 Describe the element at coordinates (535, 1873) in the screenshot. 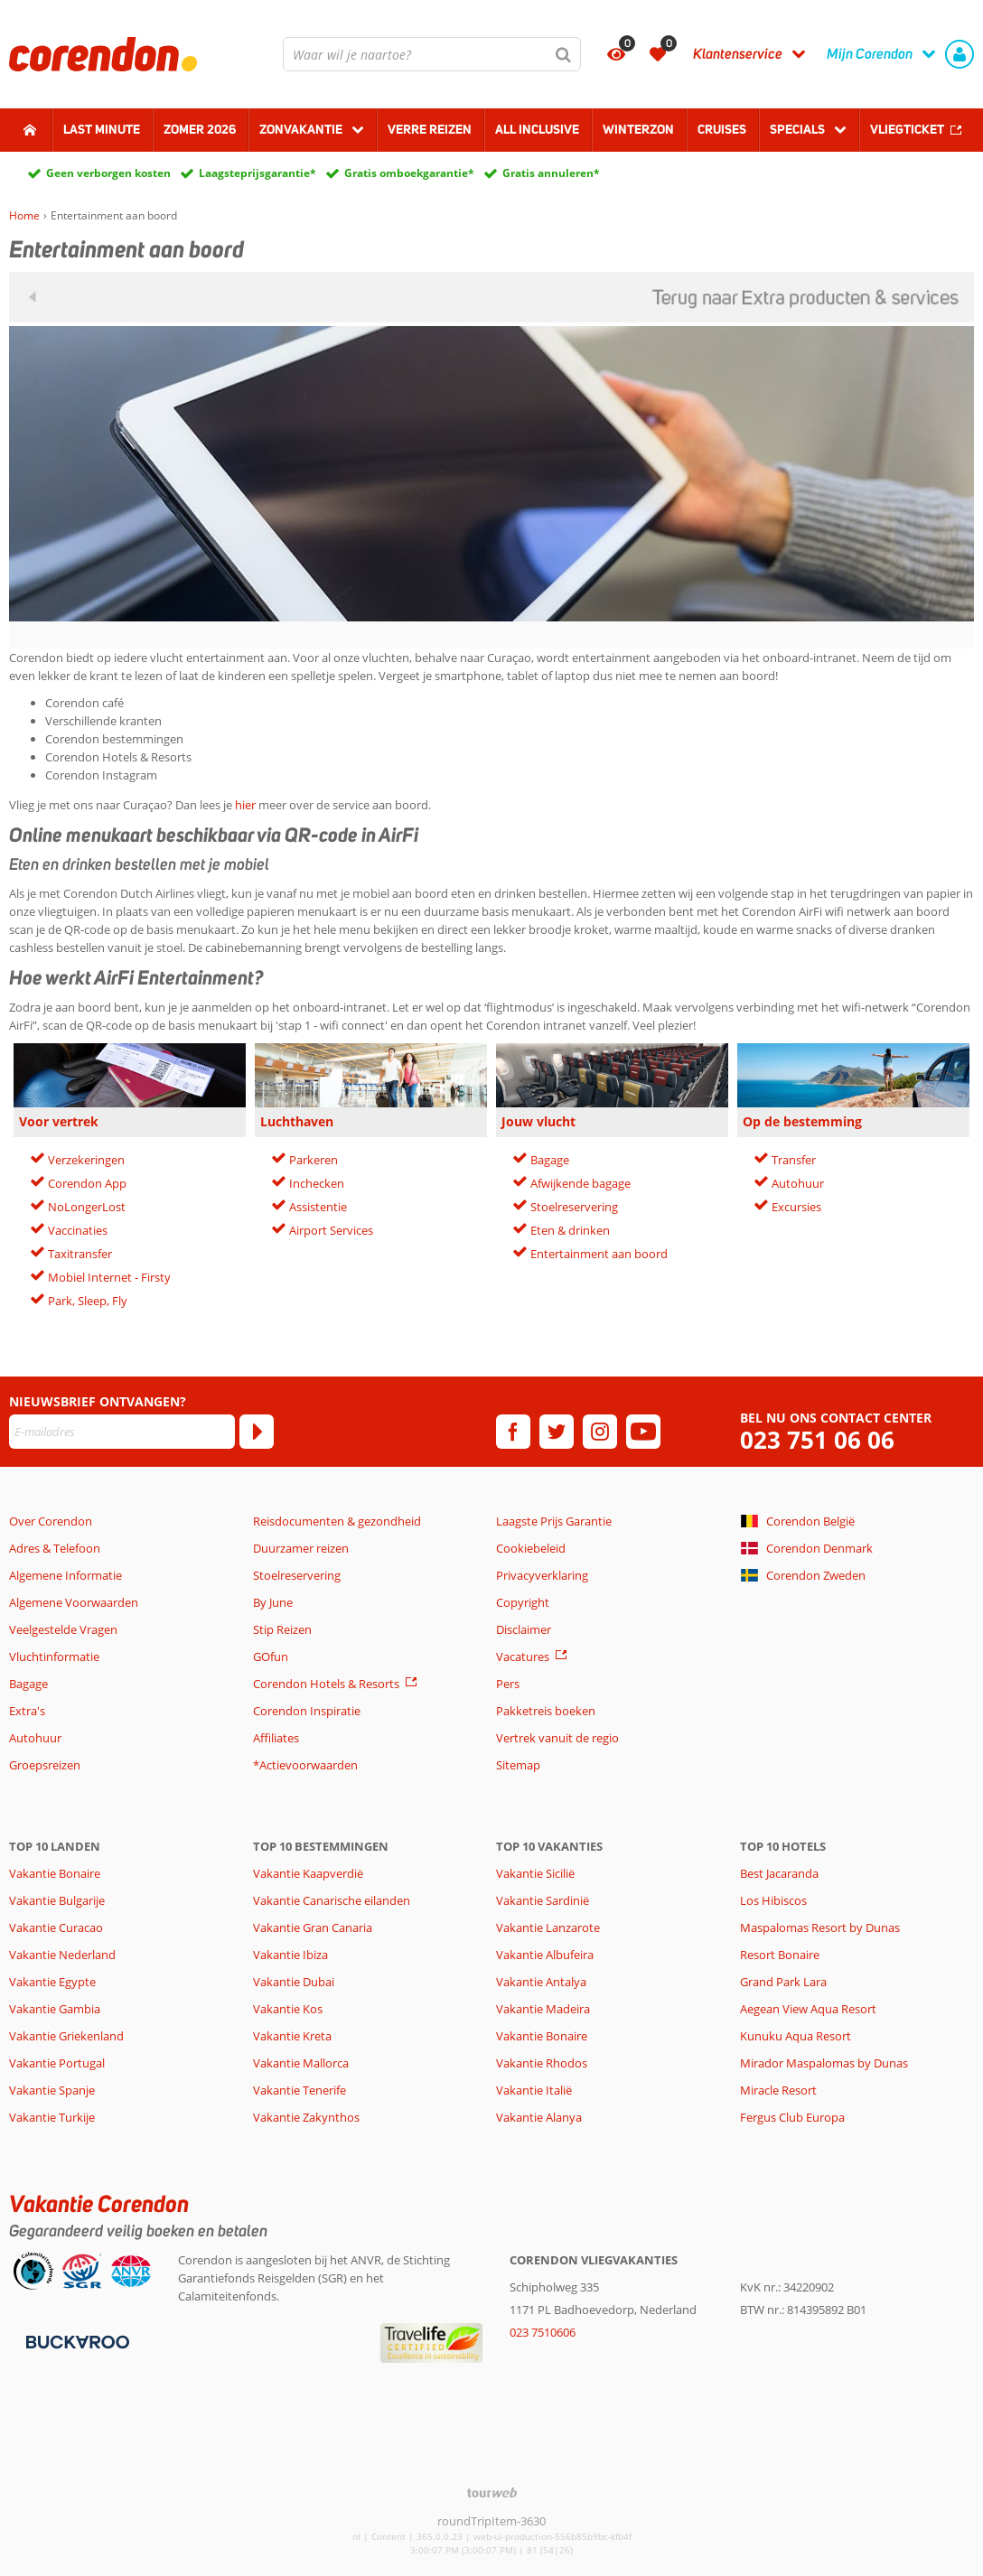

I see `Vakantie Sicilië` at that location.